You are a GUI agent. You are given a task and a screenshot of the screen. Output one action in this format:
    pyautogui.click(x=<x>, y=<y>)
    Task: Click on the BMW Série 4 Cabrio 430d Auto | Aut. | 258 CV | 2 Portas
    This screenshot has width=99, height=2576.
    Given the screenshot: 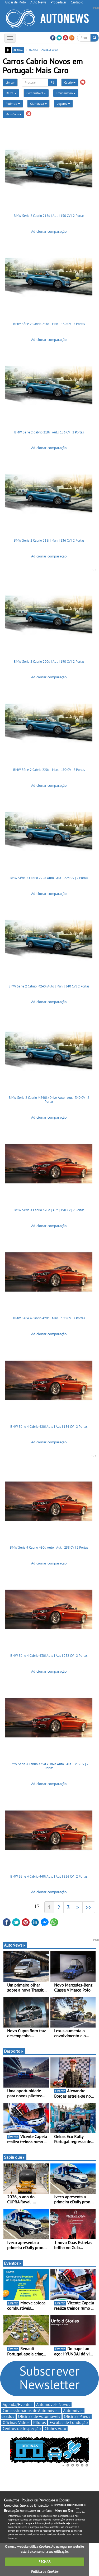 What is the action you would take?
    pyautogui.click(x=49, y=1547)
    